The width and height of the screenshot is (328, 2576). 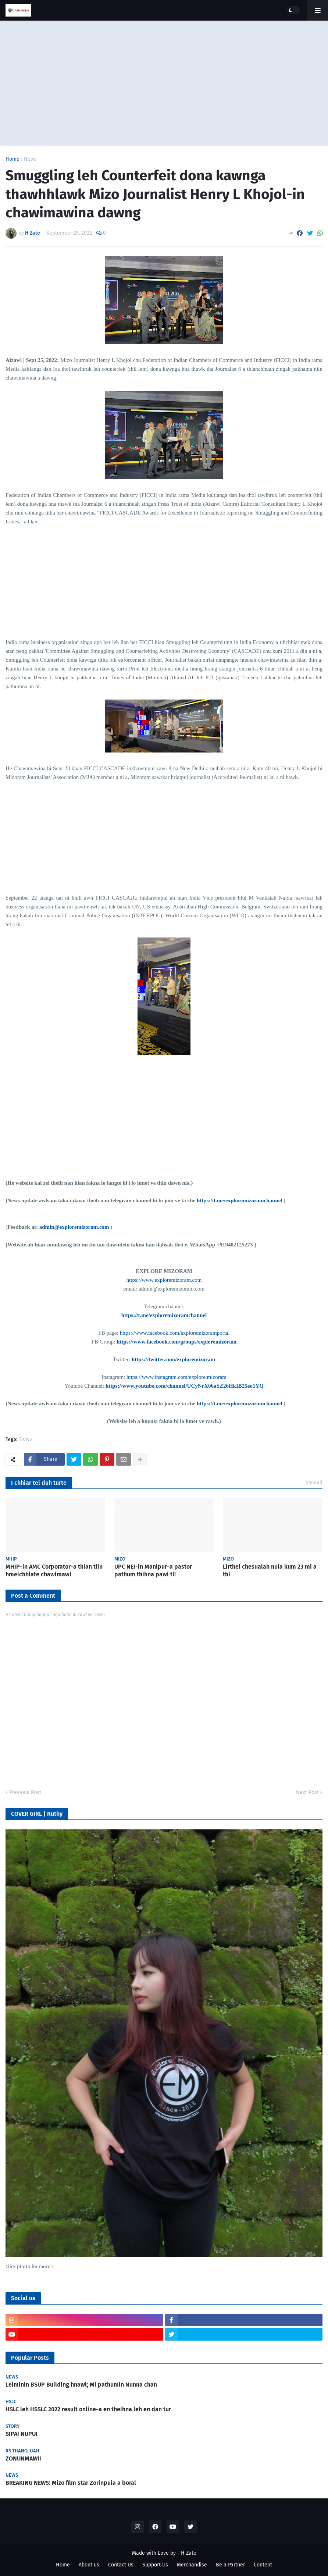 What do you see at coordinates (12, 159) in the screenshot?
I see `Home` at bounding box center [12, 159].